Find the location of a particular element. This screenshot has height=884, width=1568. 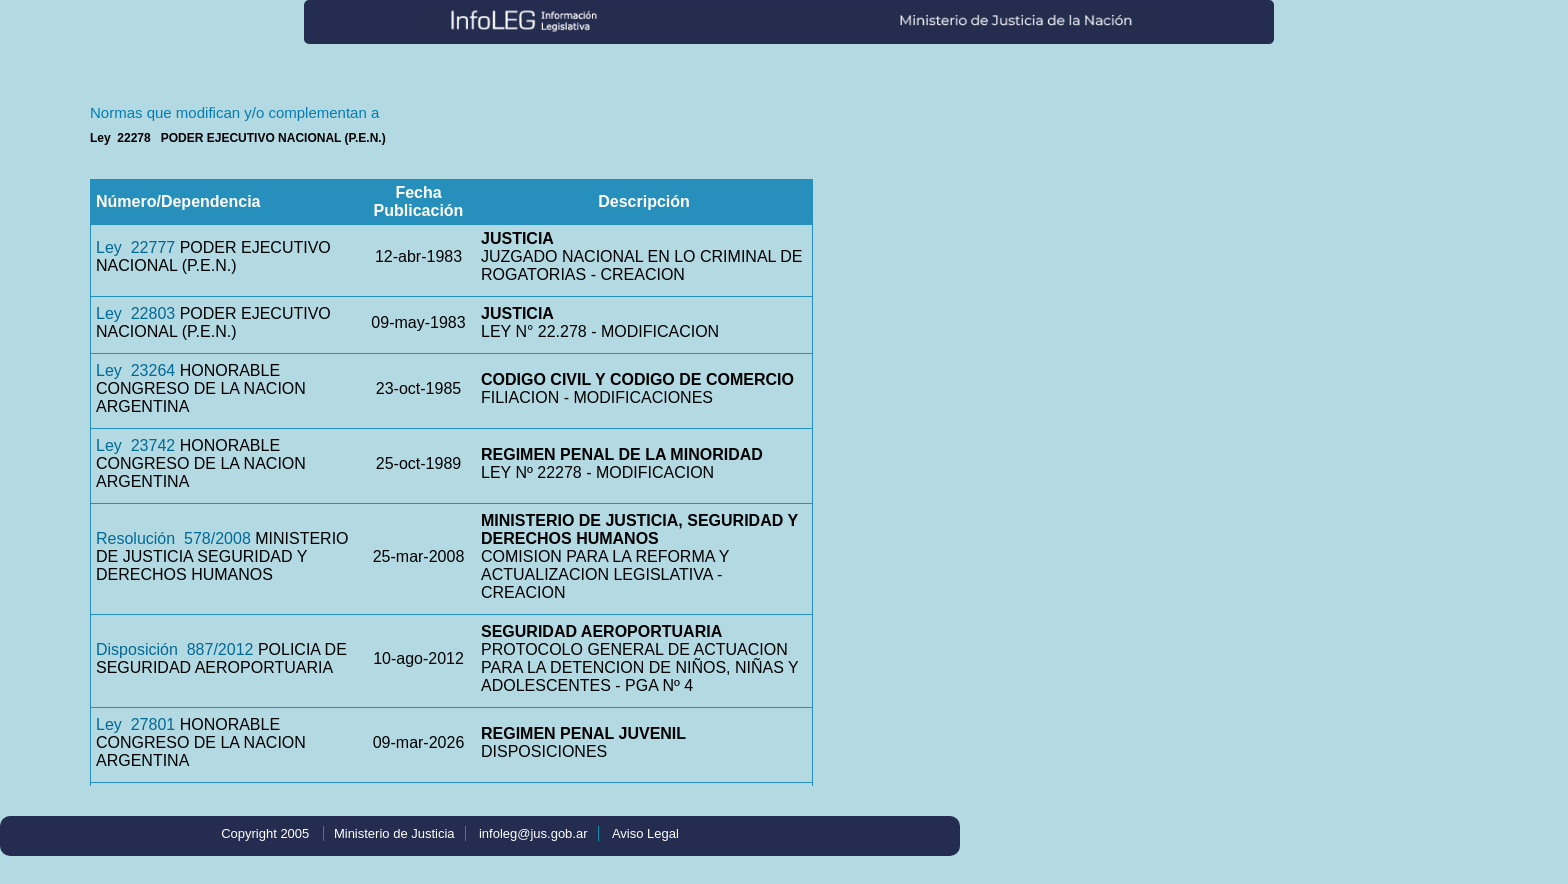

Disposición 887/2012 is located at coordinates (174, 649).